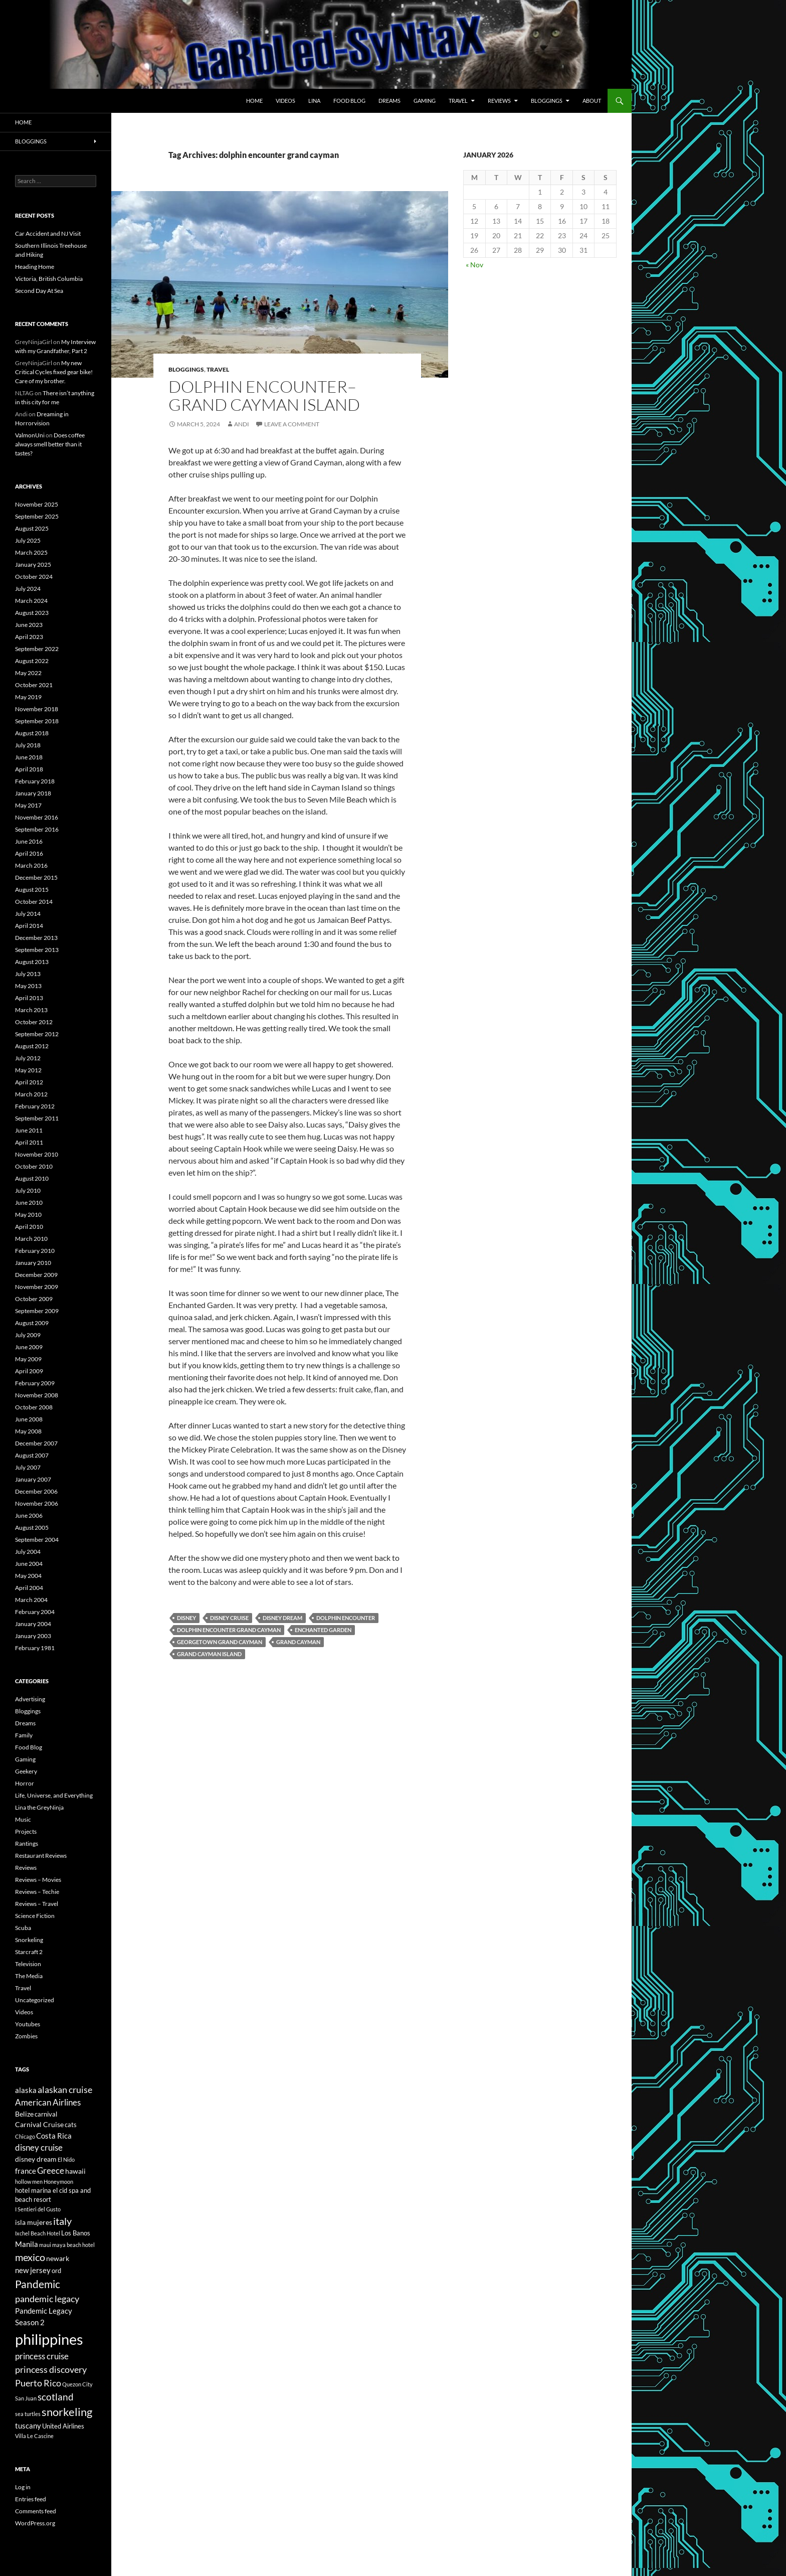 Image resolution: width=786 pixels, height=2576 pixels. Describe the element at coordinates (34, 2436) in the screenshot. I see `Villa Le Cascine [Villa Le Cascine (5 items)]` at that location.